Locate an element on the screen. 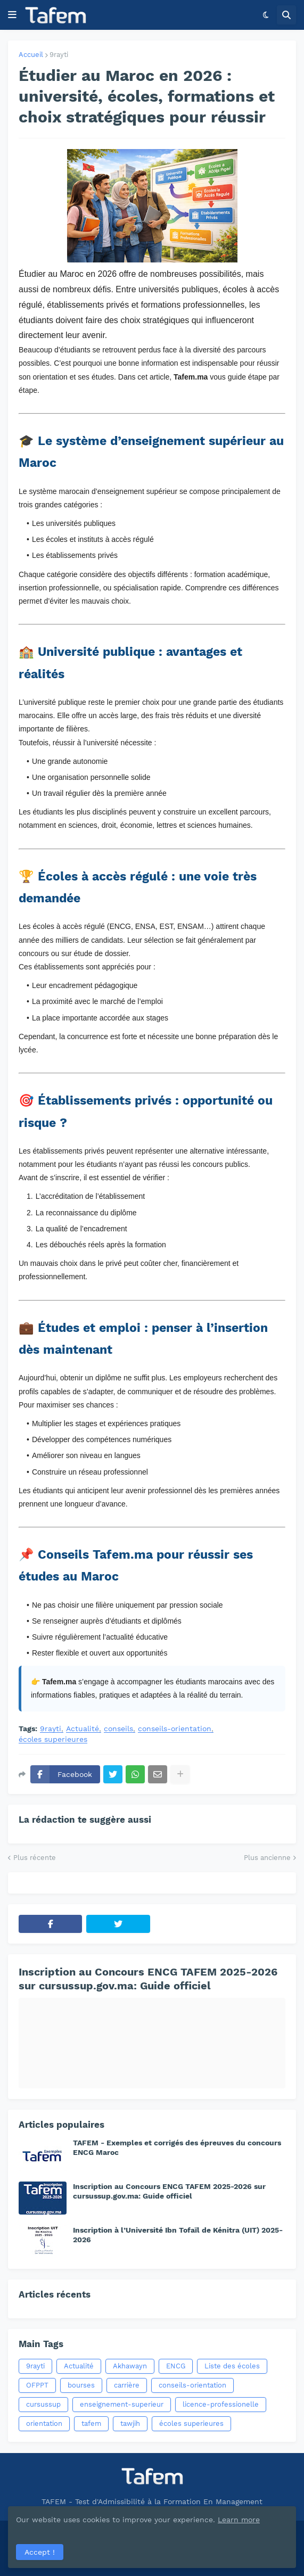 Image resolution: width=304 pixels, height=2576 pixels. Plus ancienne is located at coordinates (267, 1857).